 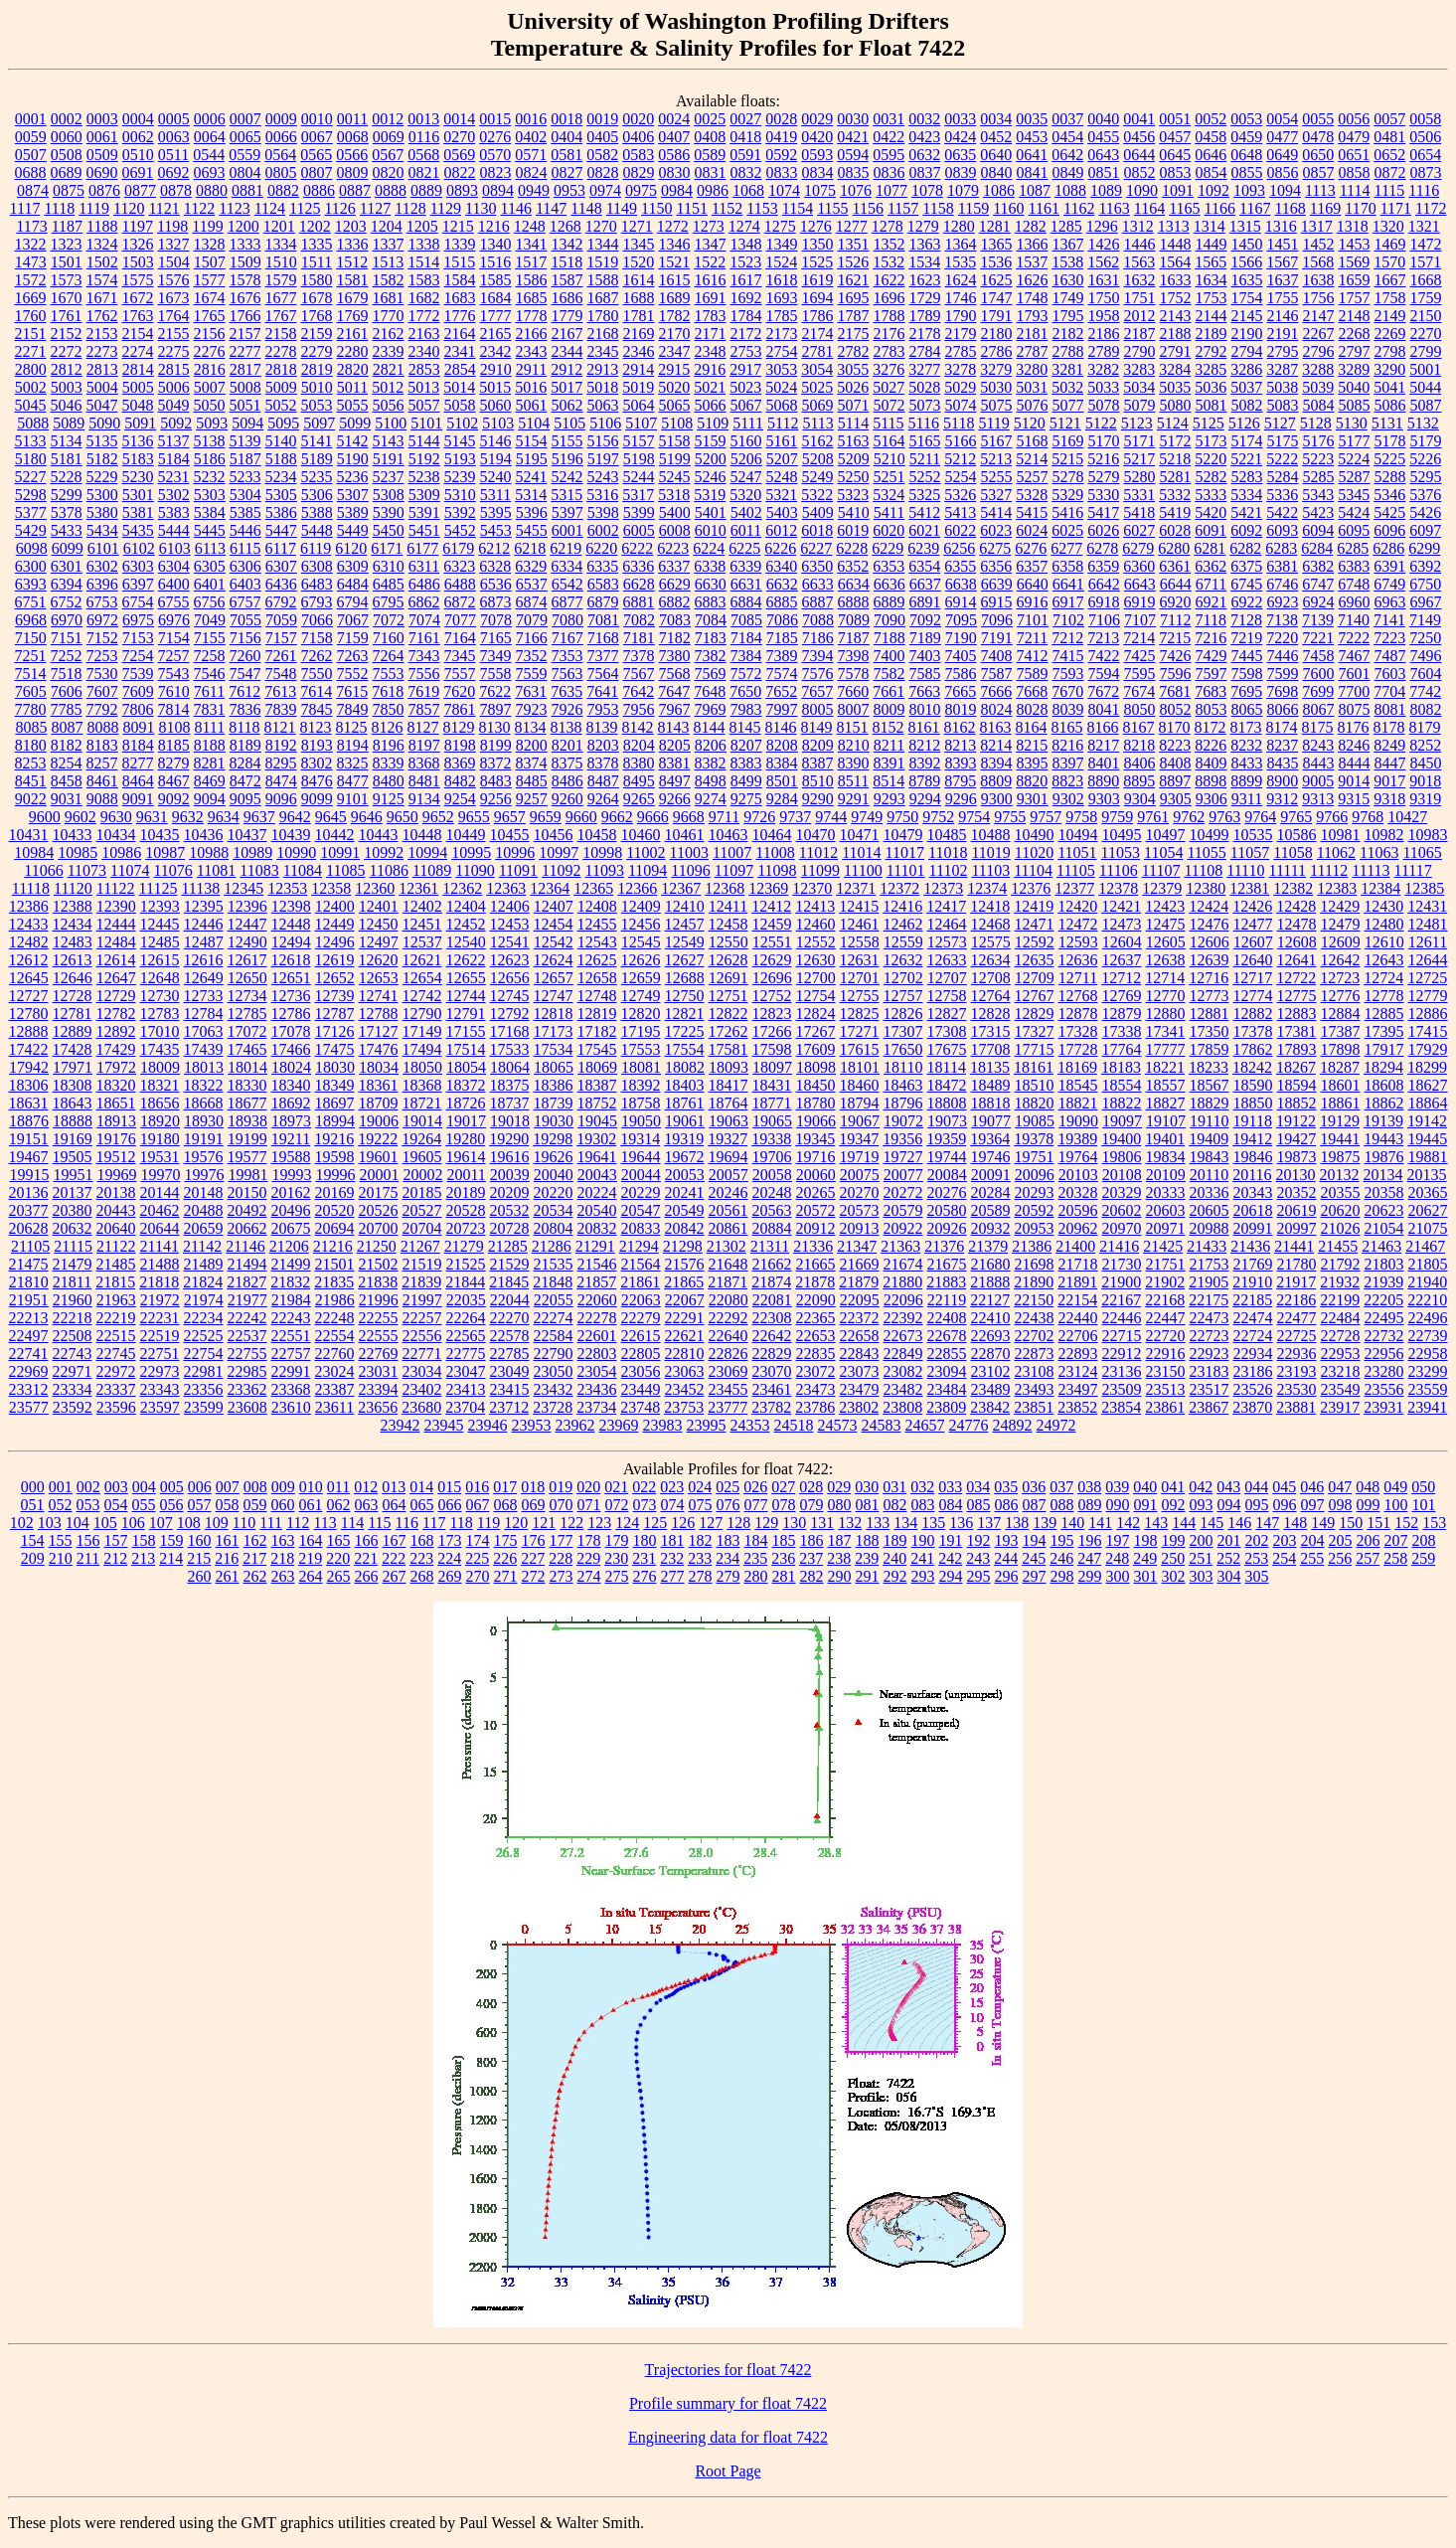 I want to click on 018, so click(x=533, y=1486).